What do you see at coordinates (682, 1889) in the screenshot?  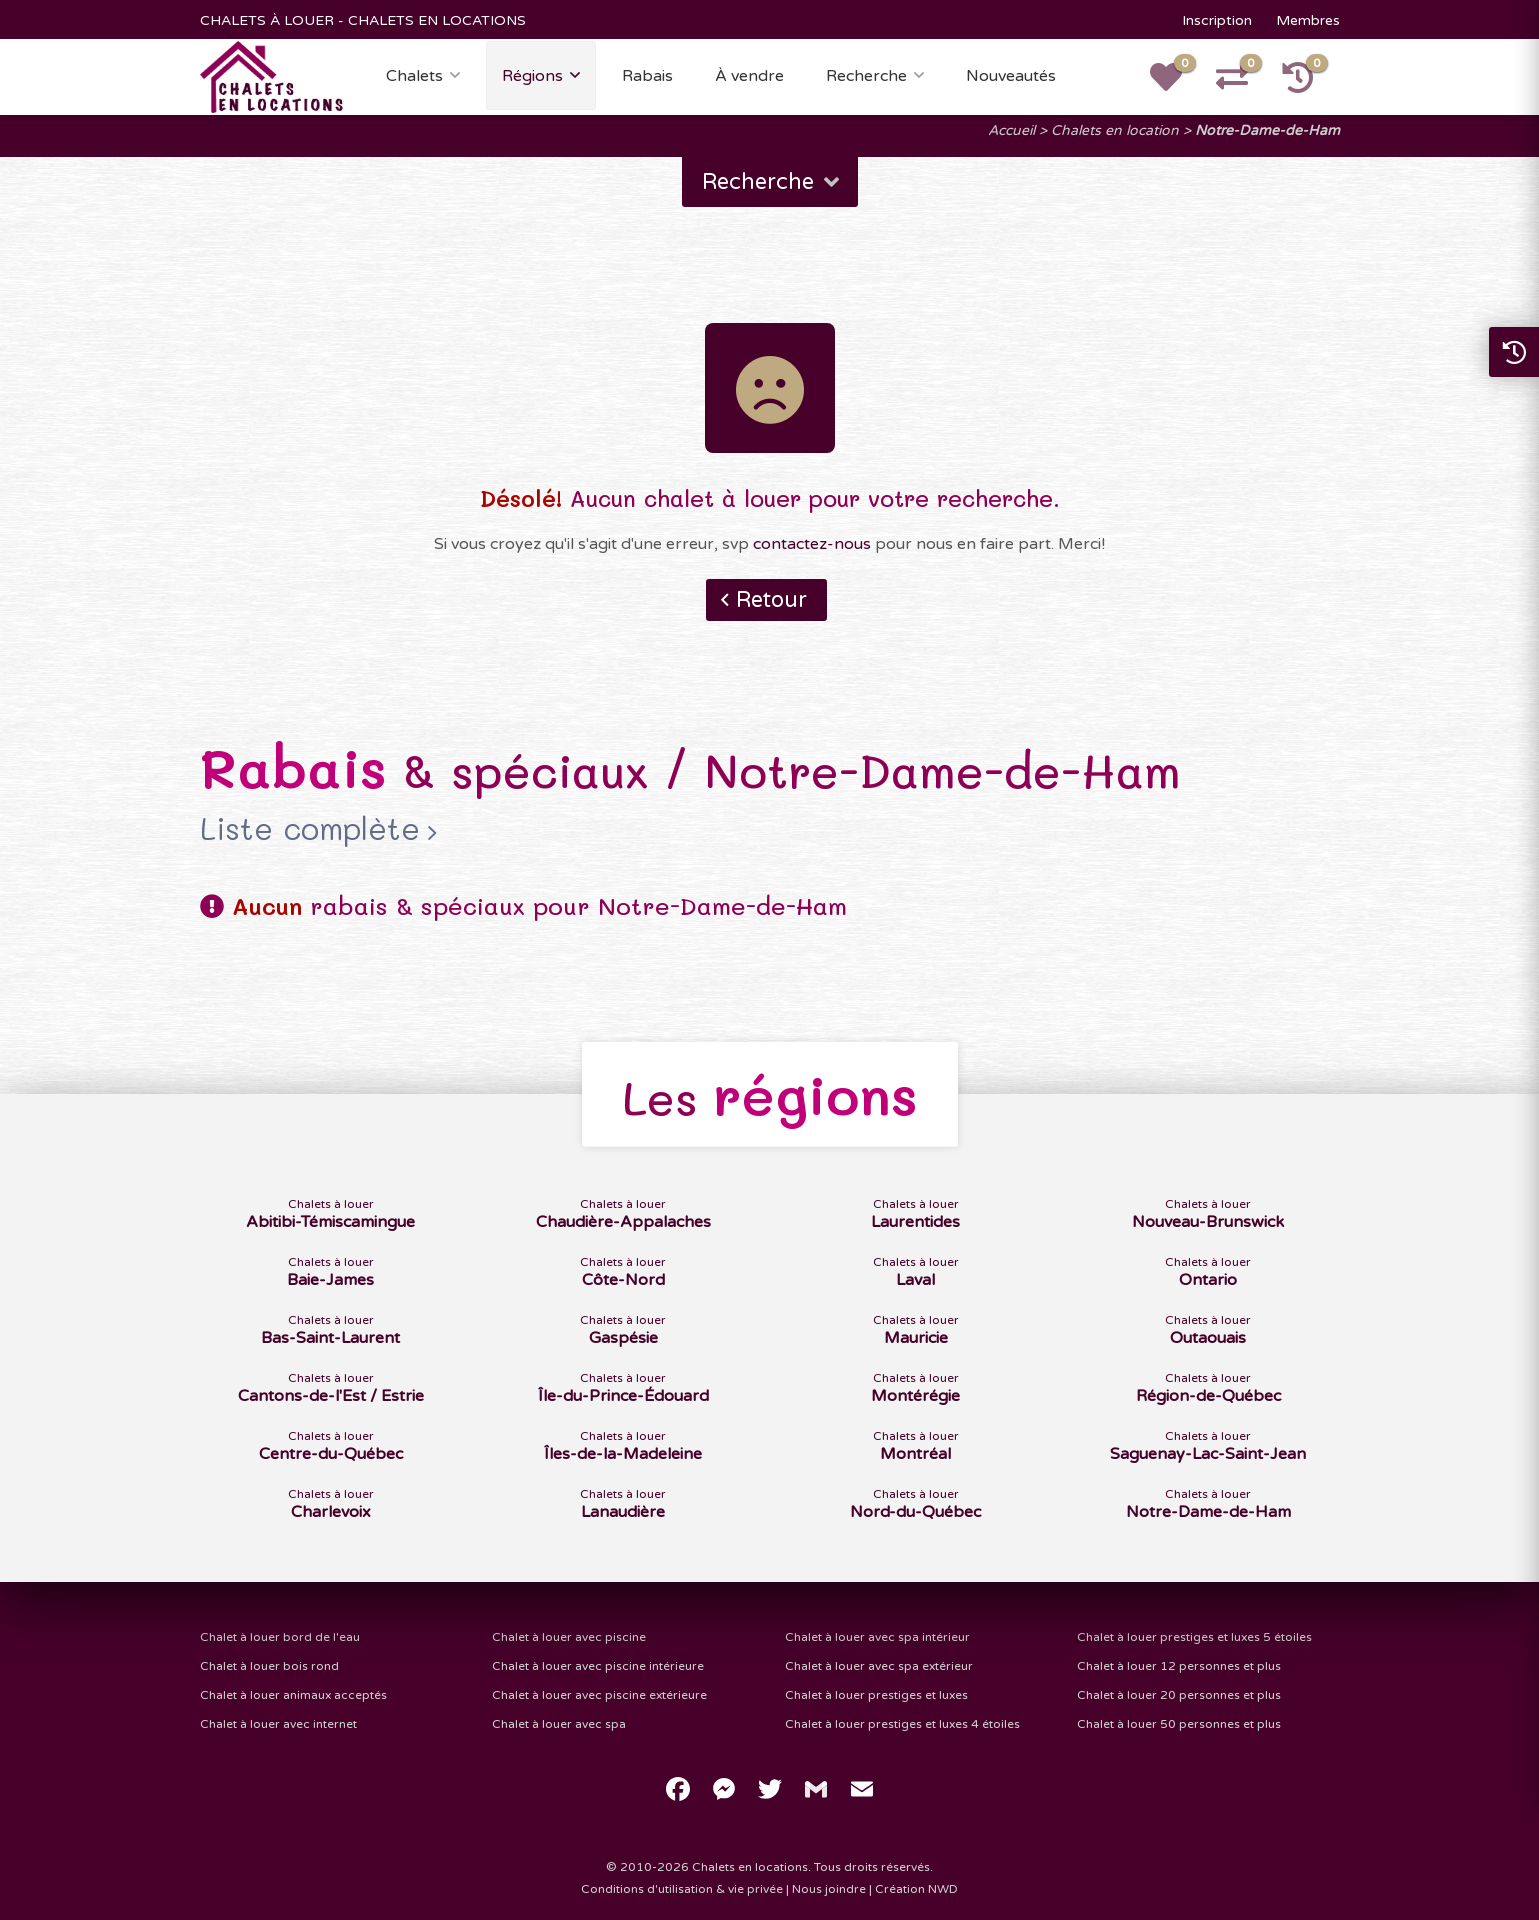 I see `Conditions d'utilisation & vie privée` at bounding box center [682, 1889].